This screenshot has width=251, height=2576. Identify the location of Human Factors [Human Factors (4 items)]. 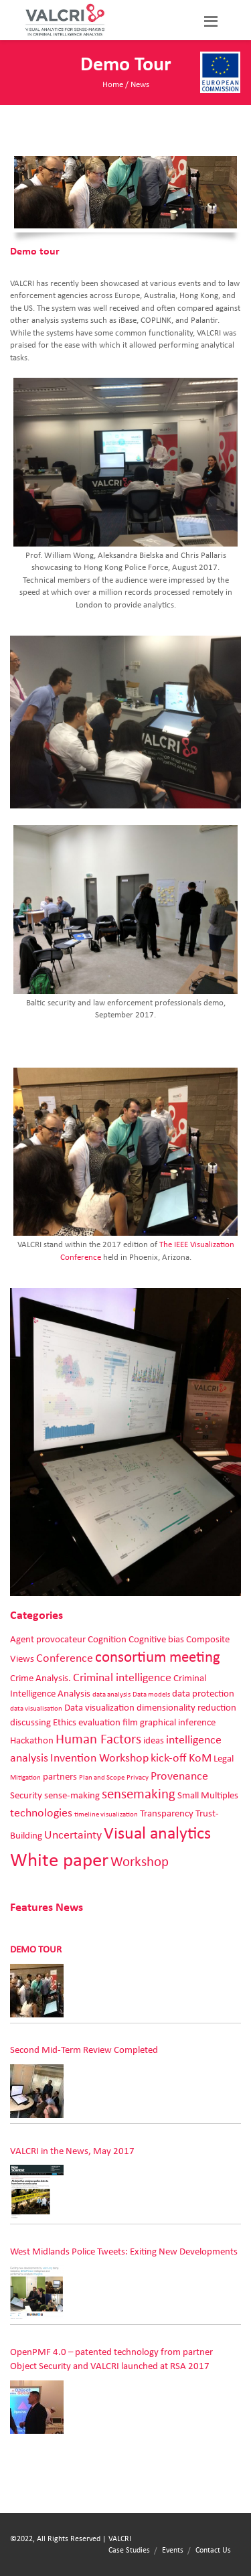
(98, 1739).